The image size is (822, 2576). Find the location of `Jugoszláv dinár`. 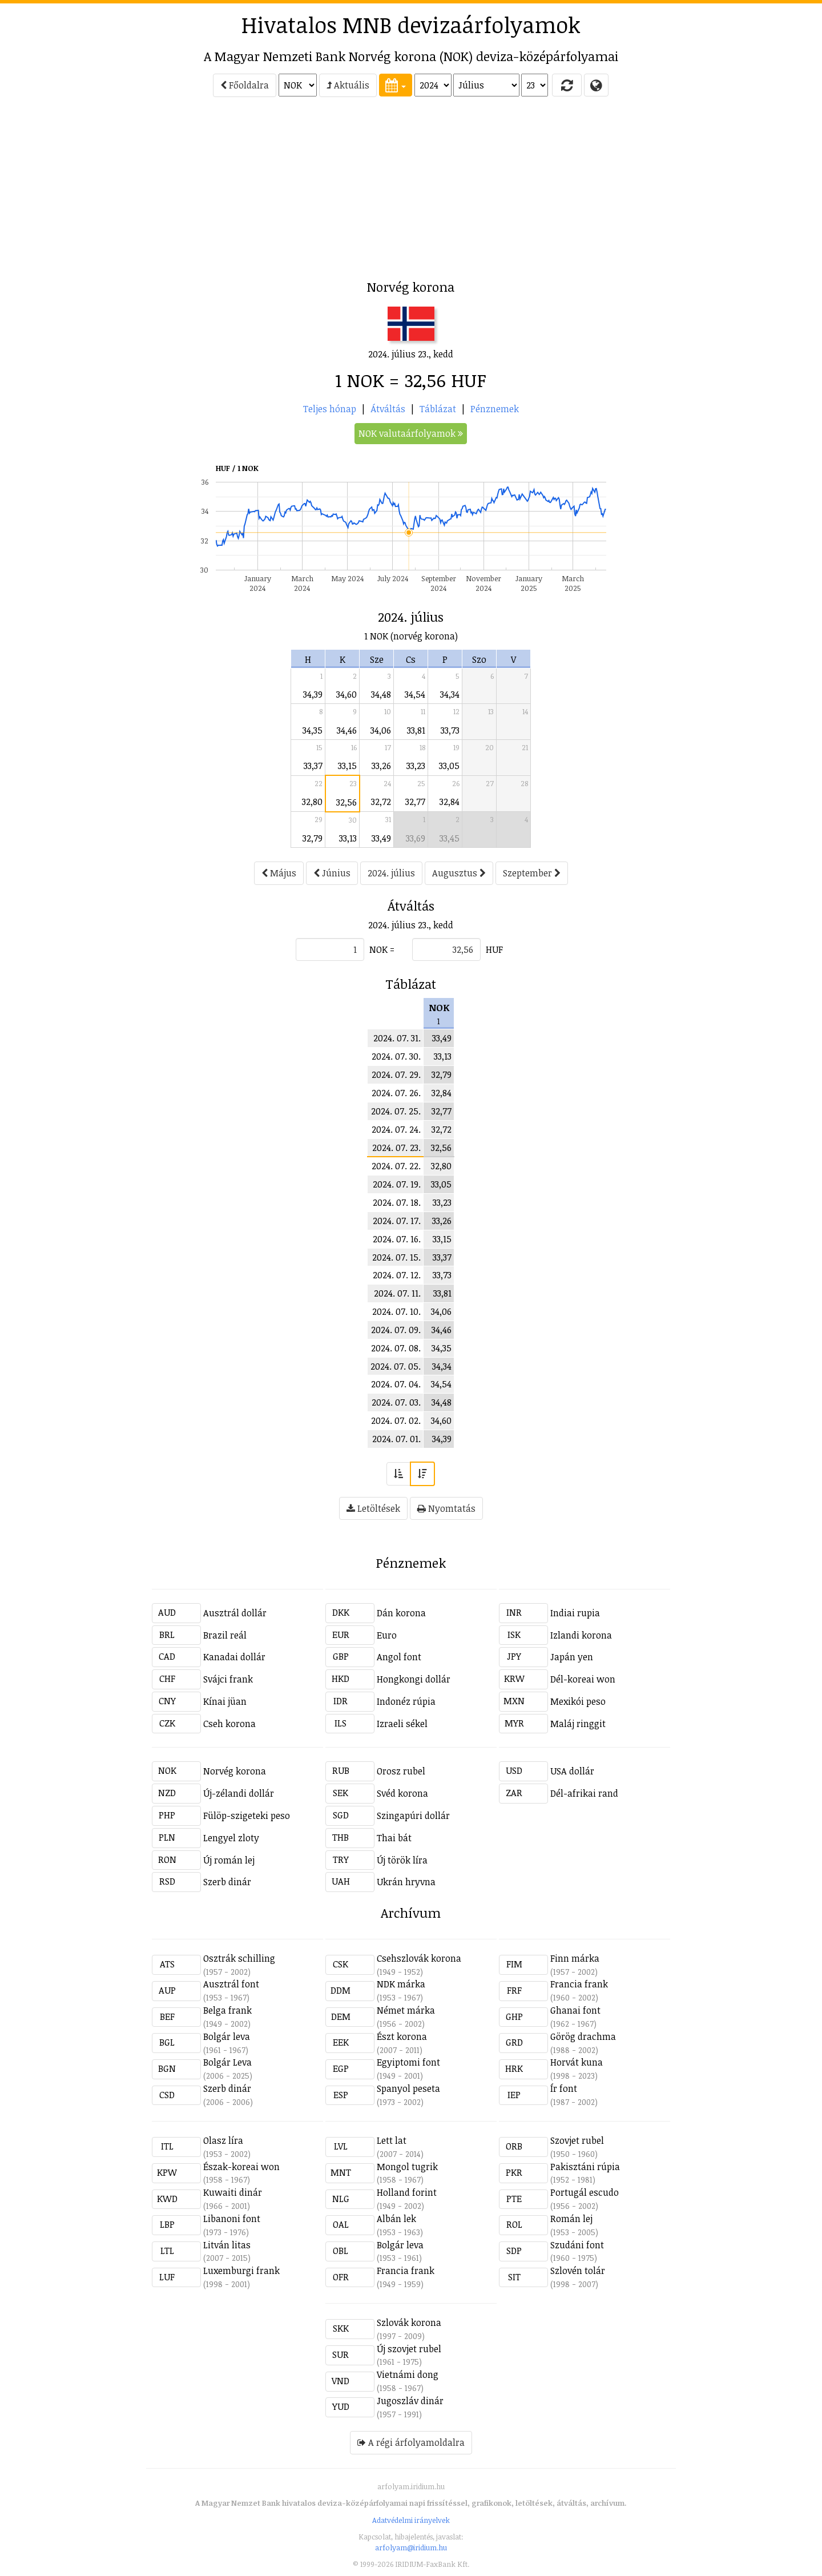

Jugoszláv dinár is located at coordinates (410, 2400).